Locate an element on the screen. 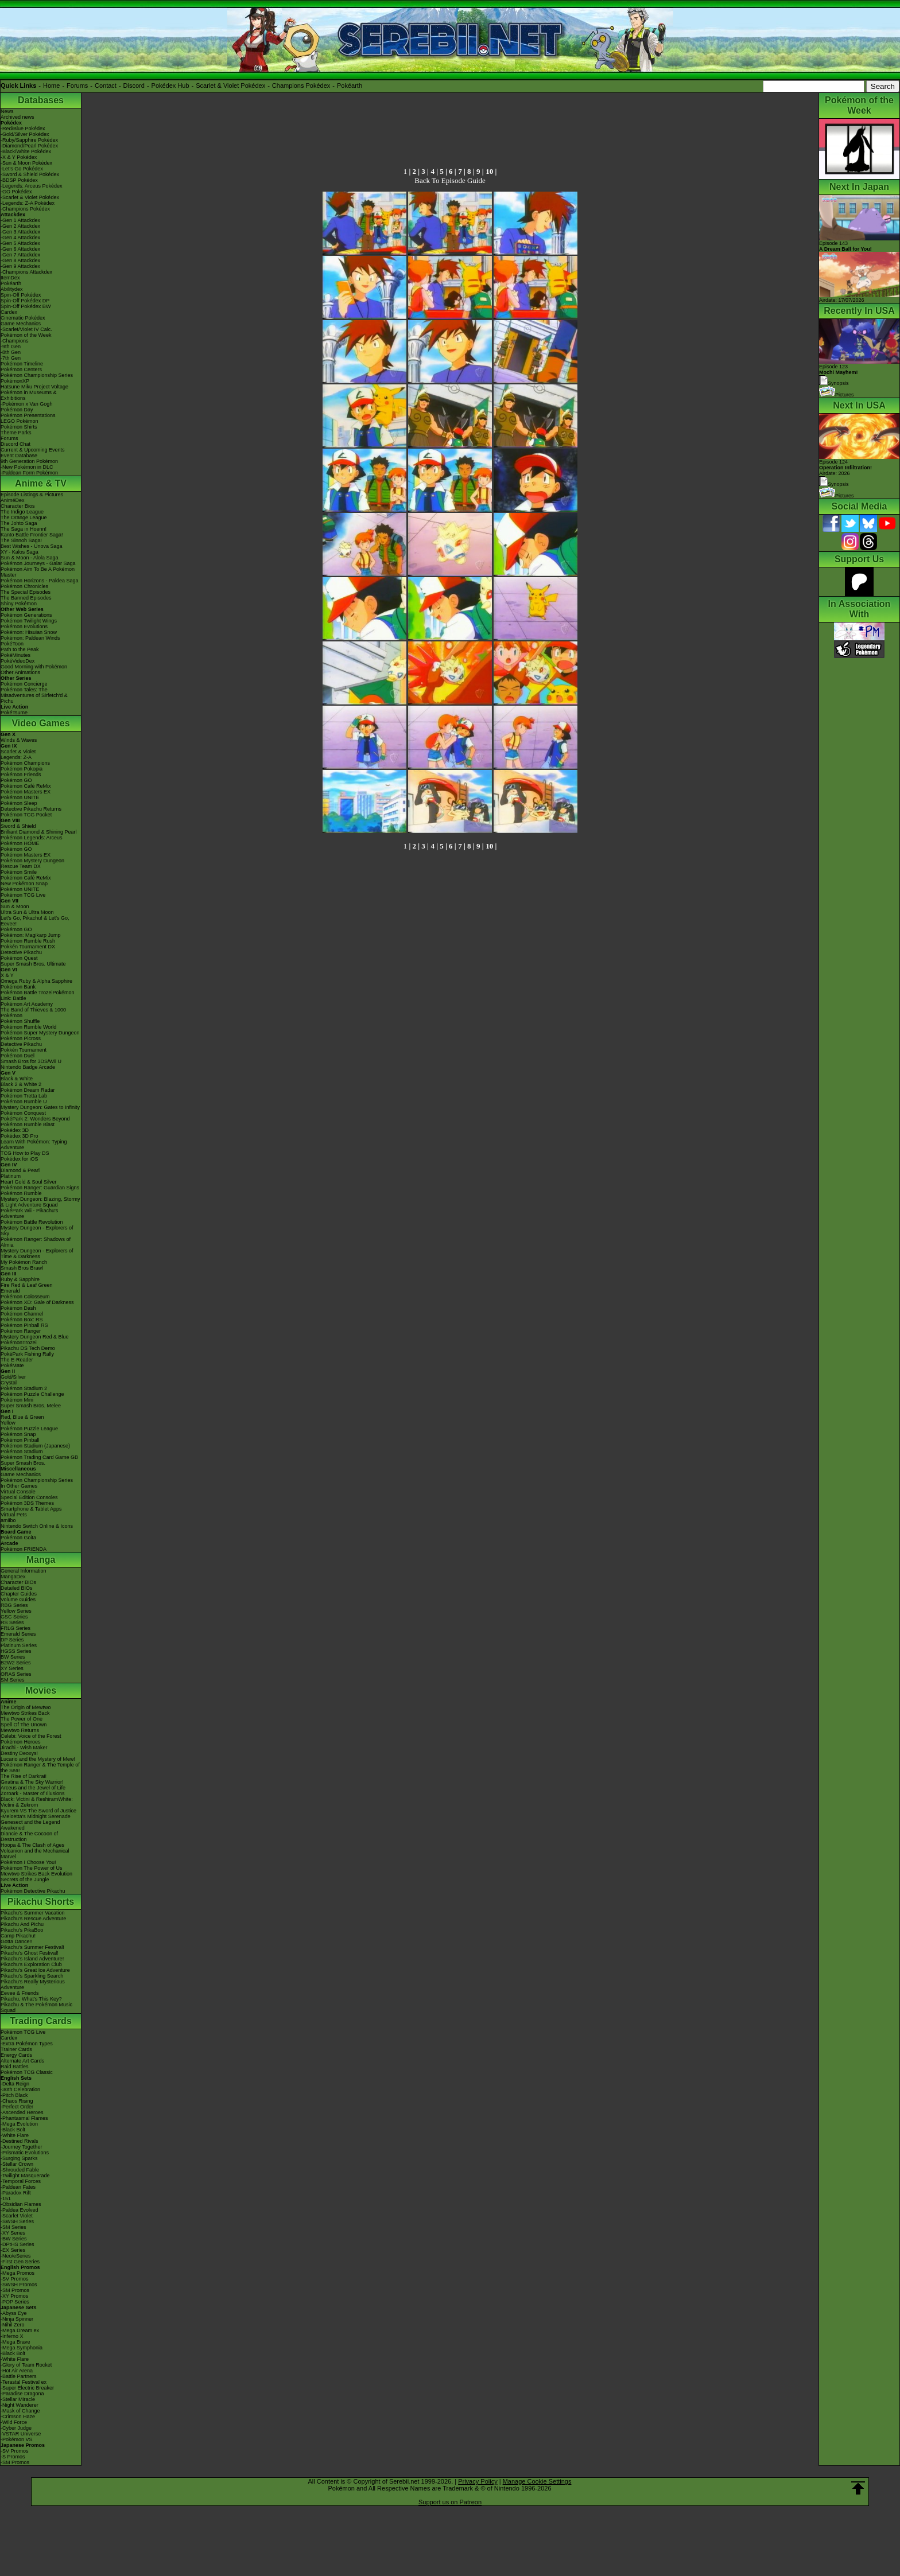  Pokémon Masters EX is located at coordinates (26, 792).